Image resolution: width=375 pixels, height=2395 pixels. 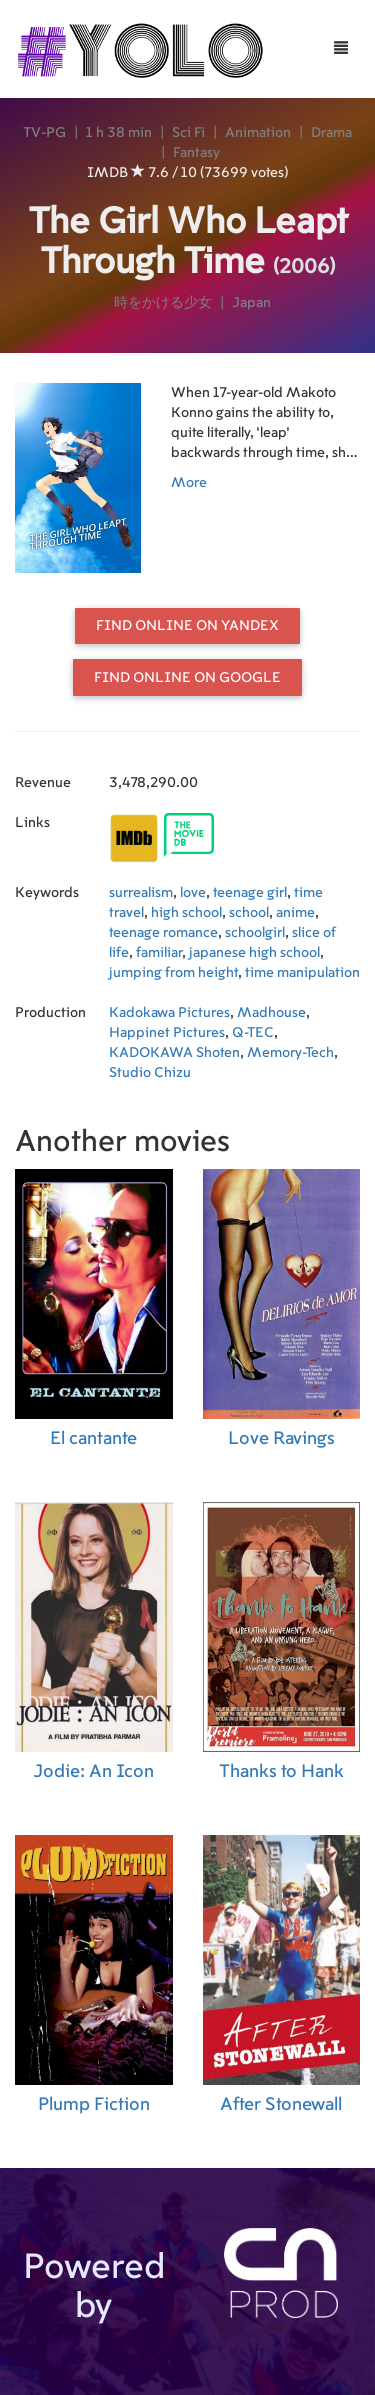 I want to click on Animation, so click(x=258, y=133).